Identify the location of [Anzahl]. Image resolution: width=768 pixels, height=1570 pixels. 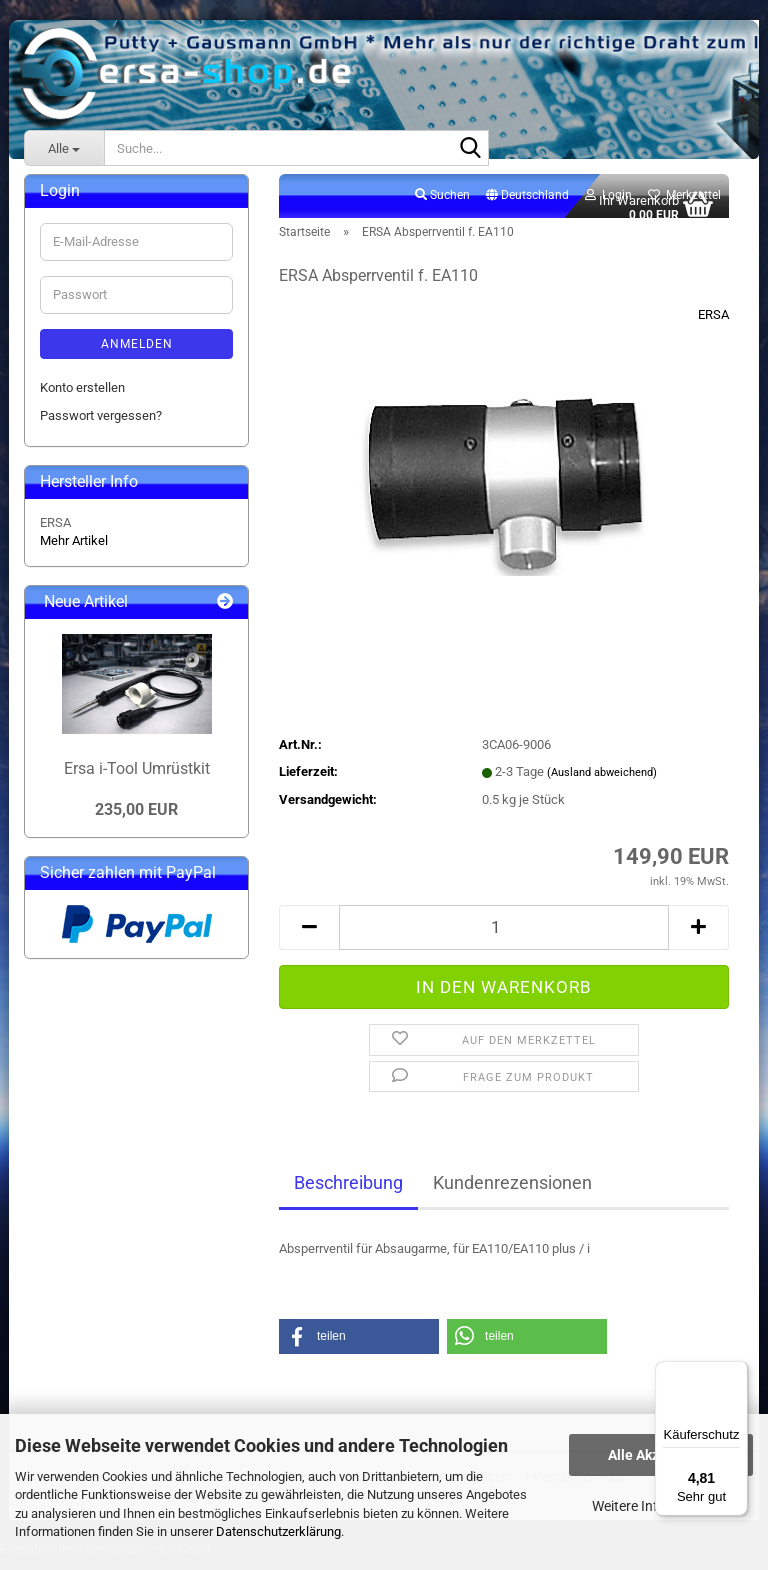
(504, 938).